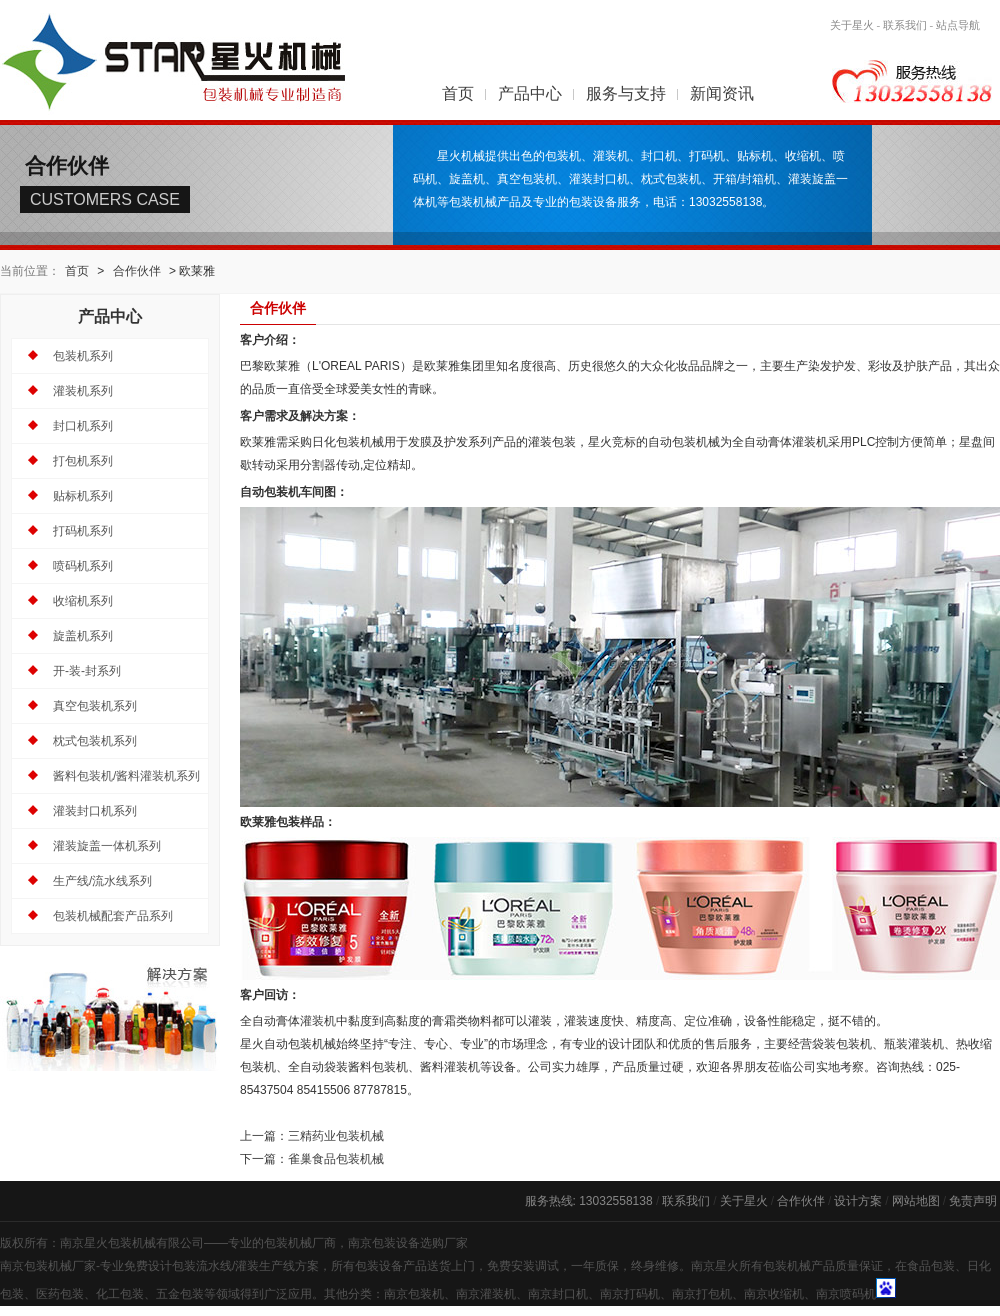 The height and width of the screenshot is (1316, 1000). Describe the element at coordinates (558, 1294) in the screenshot. I see `南京封口机` at that location.